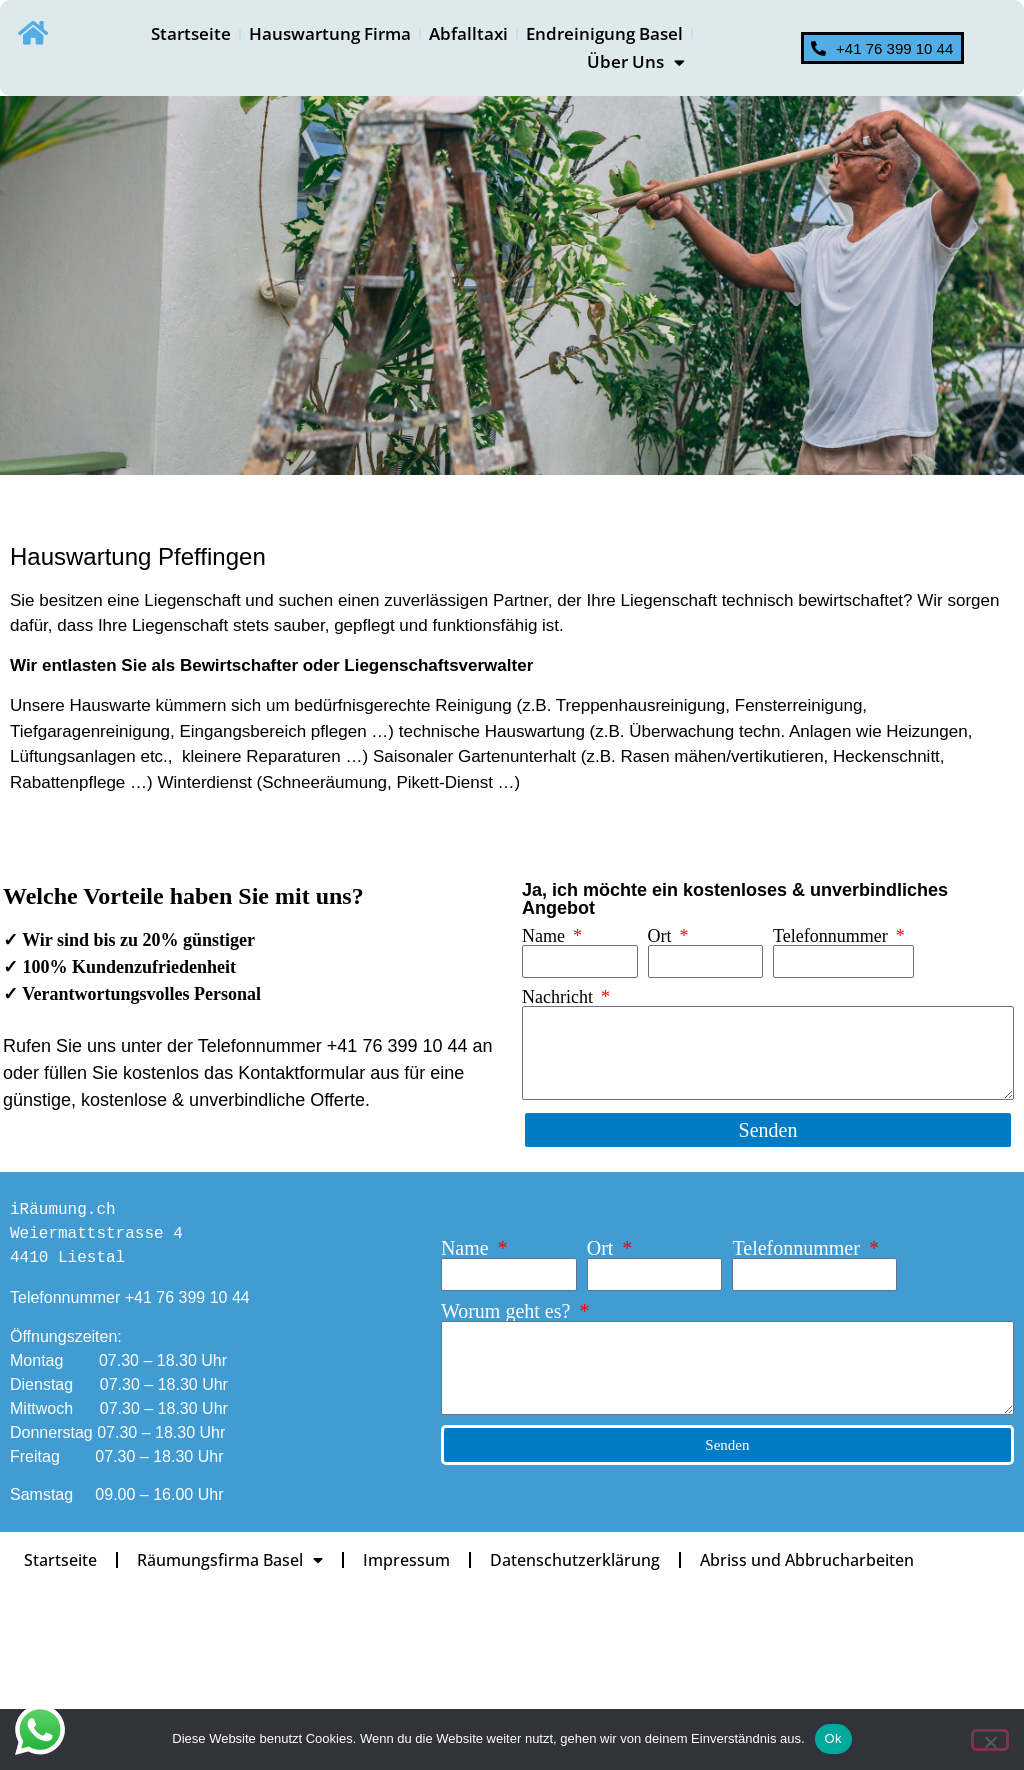  What do you see at coordinates (191, 33) in the screenshot?
I see `Startseite` at bounding box center [191, 33].